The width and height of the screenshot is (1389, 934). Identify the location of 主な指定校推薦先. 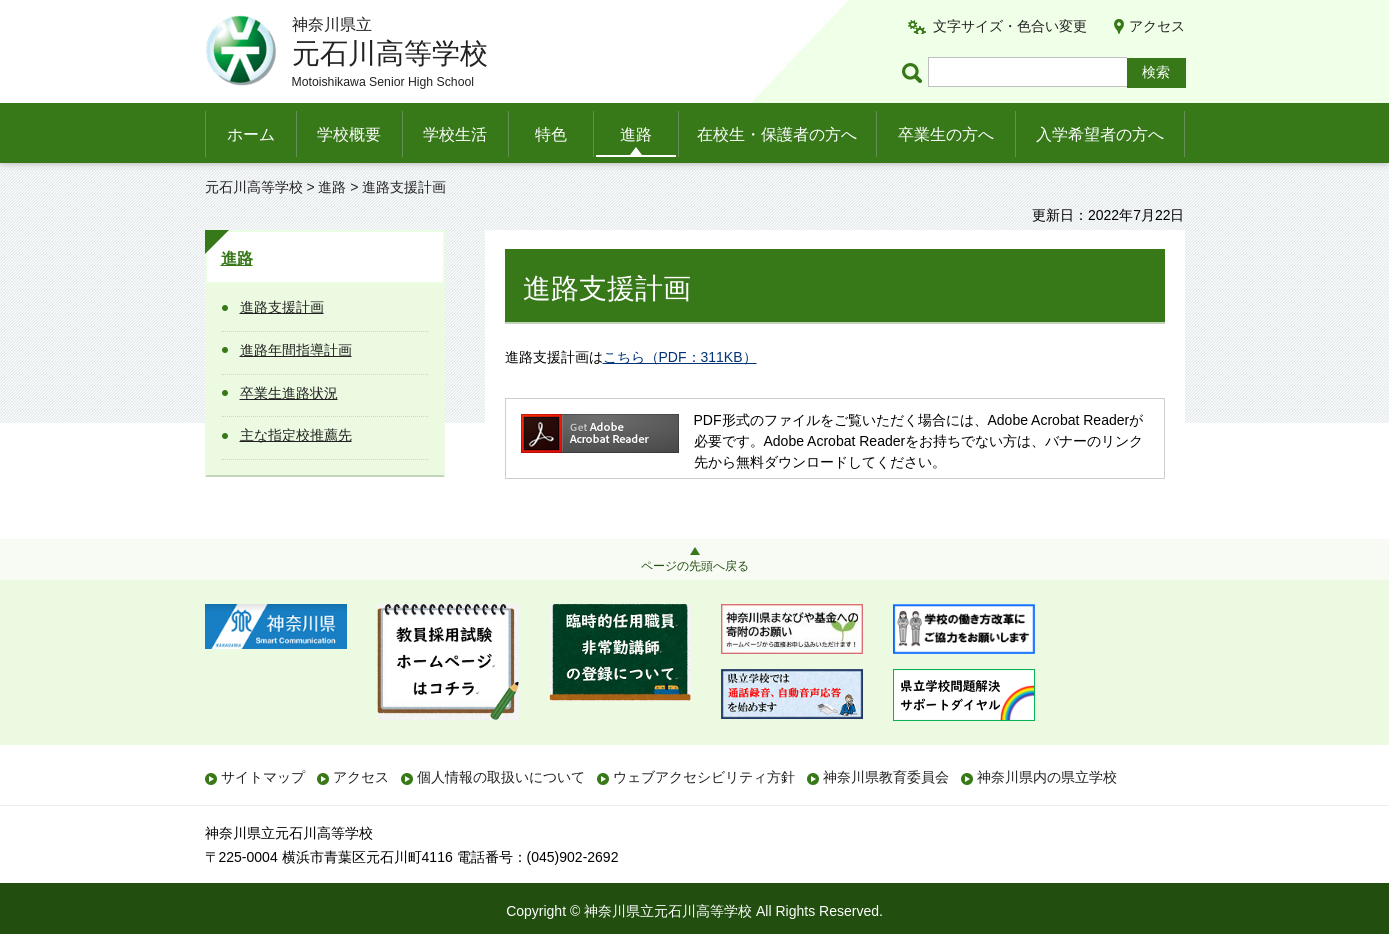
(296, 435).